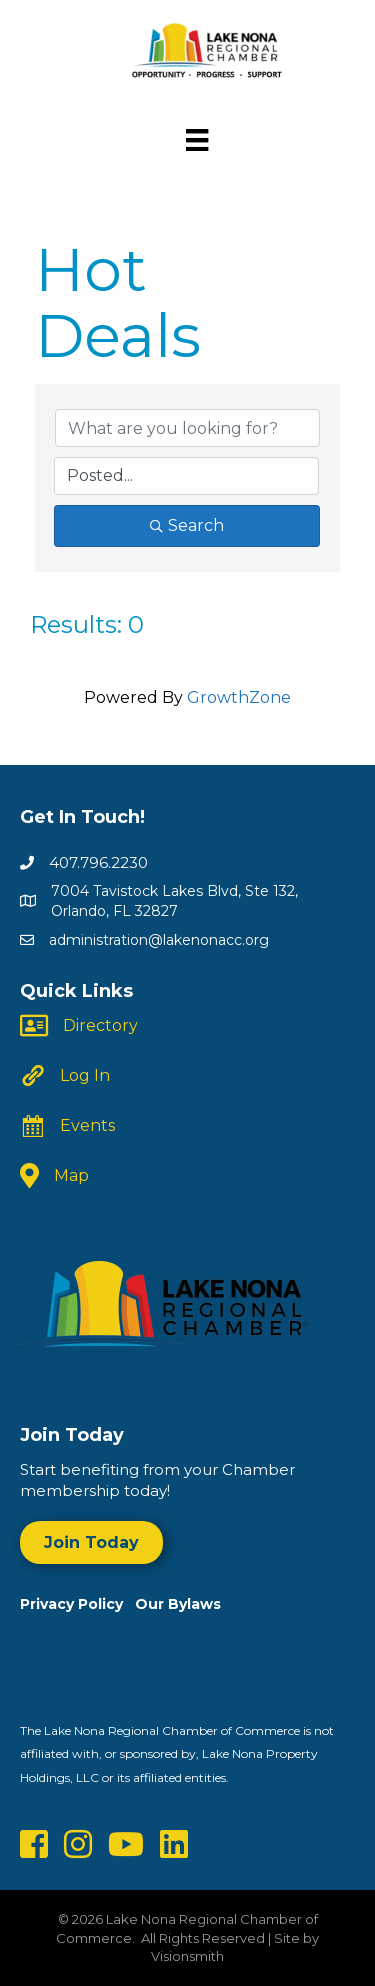 This screenshot has height=1986, width=375. I want to click on Search [Search Submit], so click(187, 525).